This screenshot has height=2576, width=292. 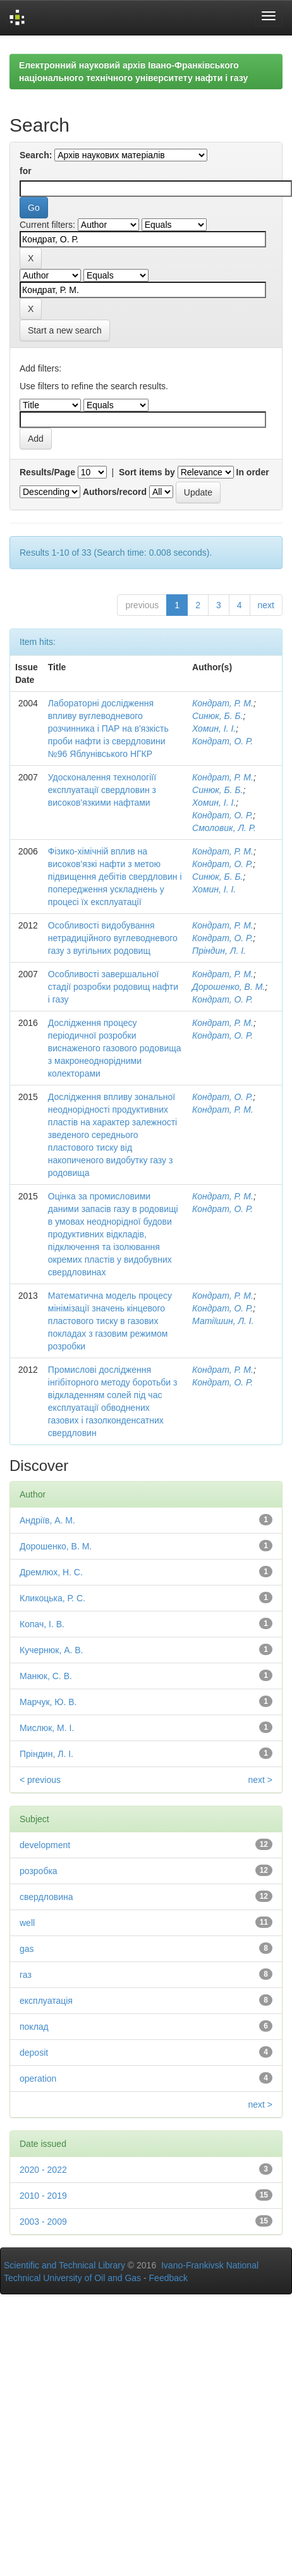 I want to click on Results/Page, so click(x=47, y=472).